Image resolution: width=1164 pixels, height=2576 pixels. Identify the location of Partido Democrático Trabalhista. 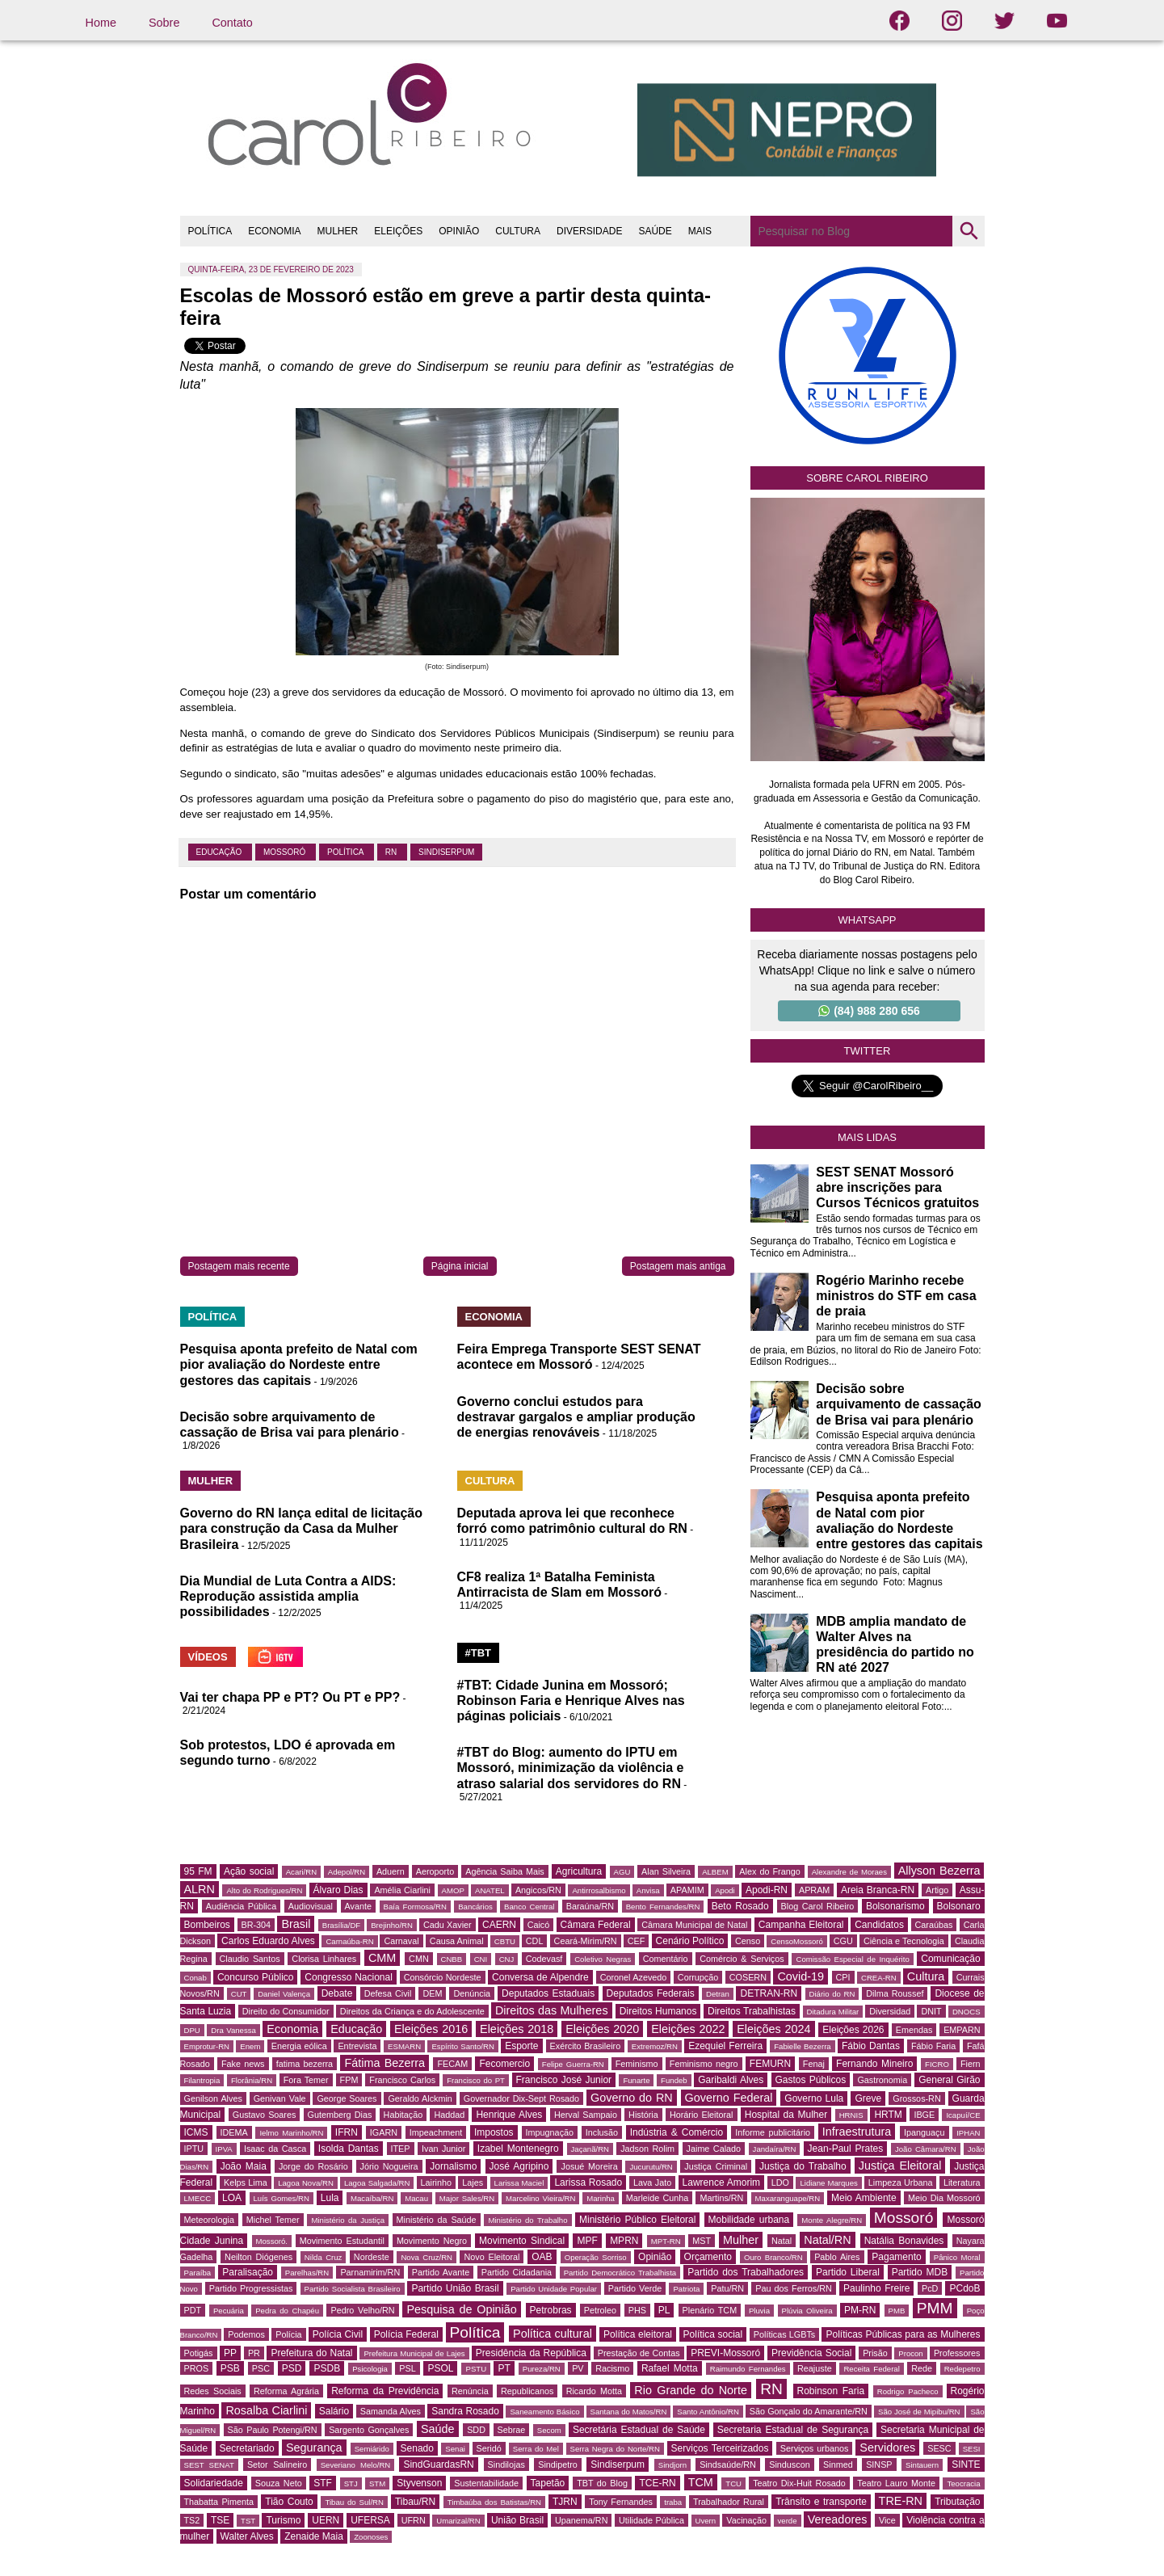
(620, 2272).